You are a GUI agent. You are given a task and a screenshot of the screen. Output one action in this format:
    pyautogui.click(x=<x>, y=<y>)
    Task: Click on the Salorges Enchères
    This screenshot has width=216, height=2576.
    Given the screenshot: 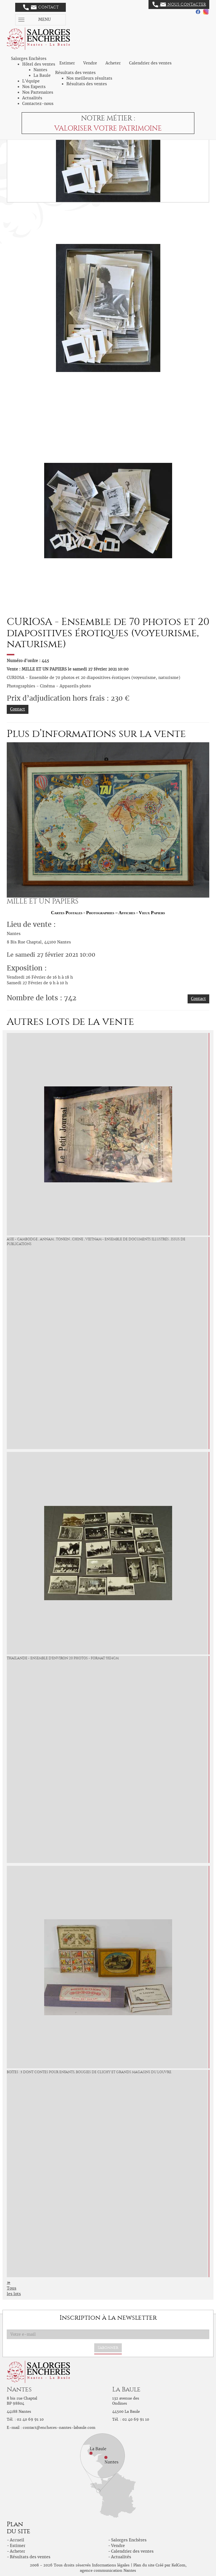 What is the action you would take?
    pyautogui.click(x=129, y=2540)
    